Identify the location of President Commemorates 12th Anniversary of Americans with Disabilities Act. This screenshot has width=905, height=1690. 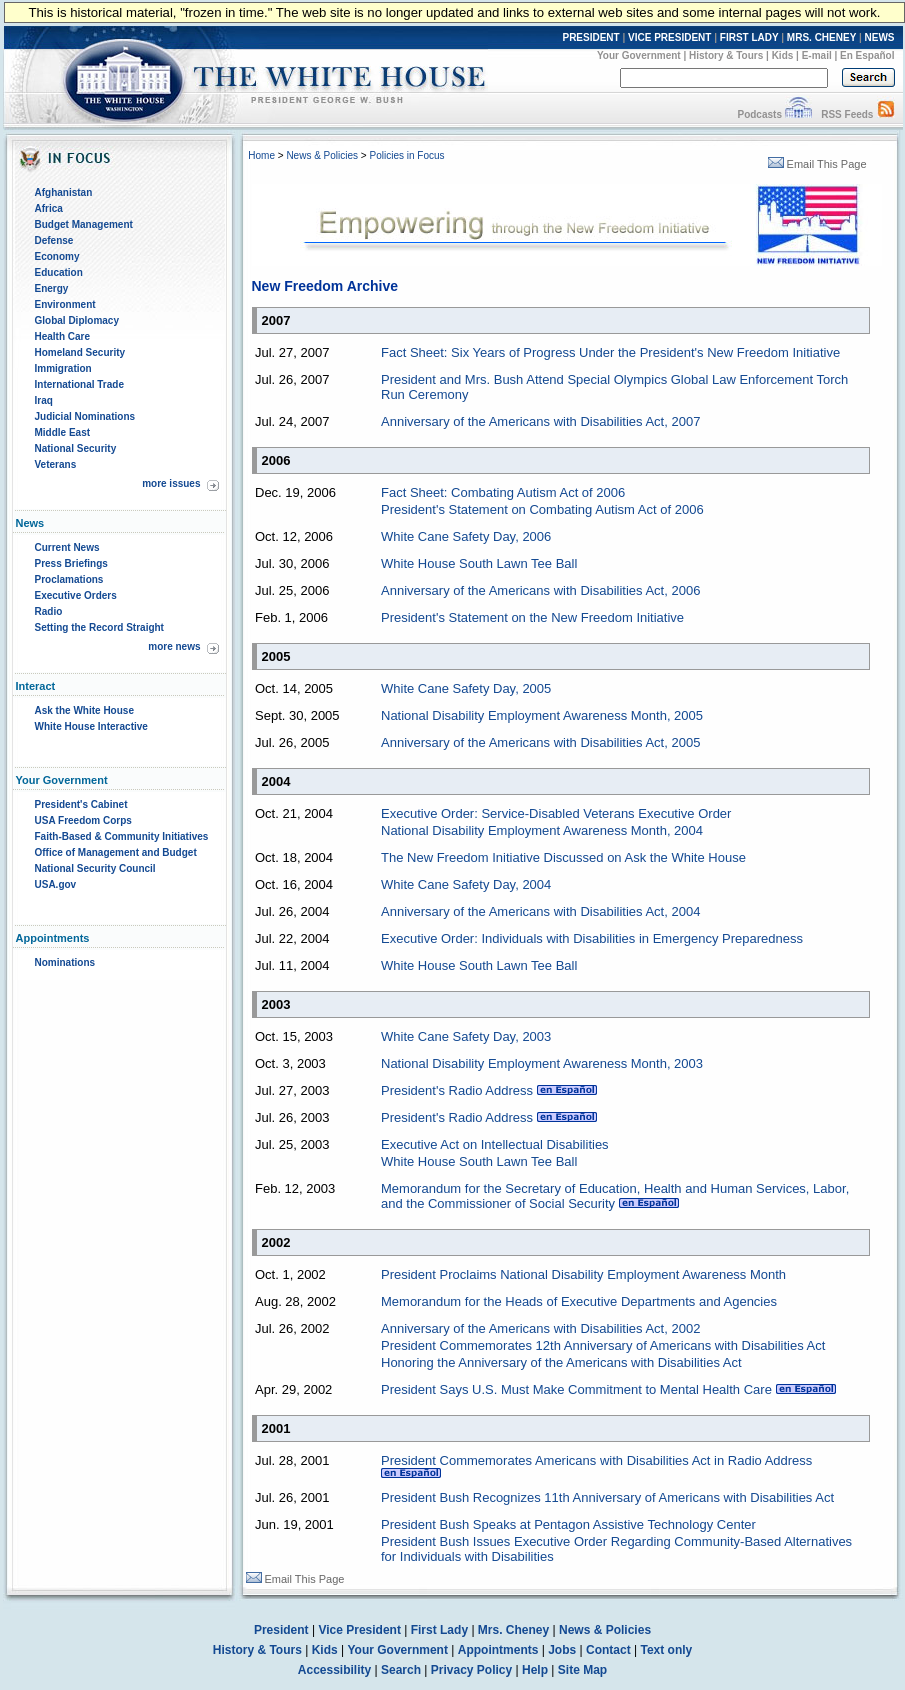
(603, 1345).